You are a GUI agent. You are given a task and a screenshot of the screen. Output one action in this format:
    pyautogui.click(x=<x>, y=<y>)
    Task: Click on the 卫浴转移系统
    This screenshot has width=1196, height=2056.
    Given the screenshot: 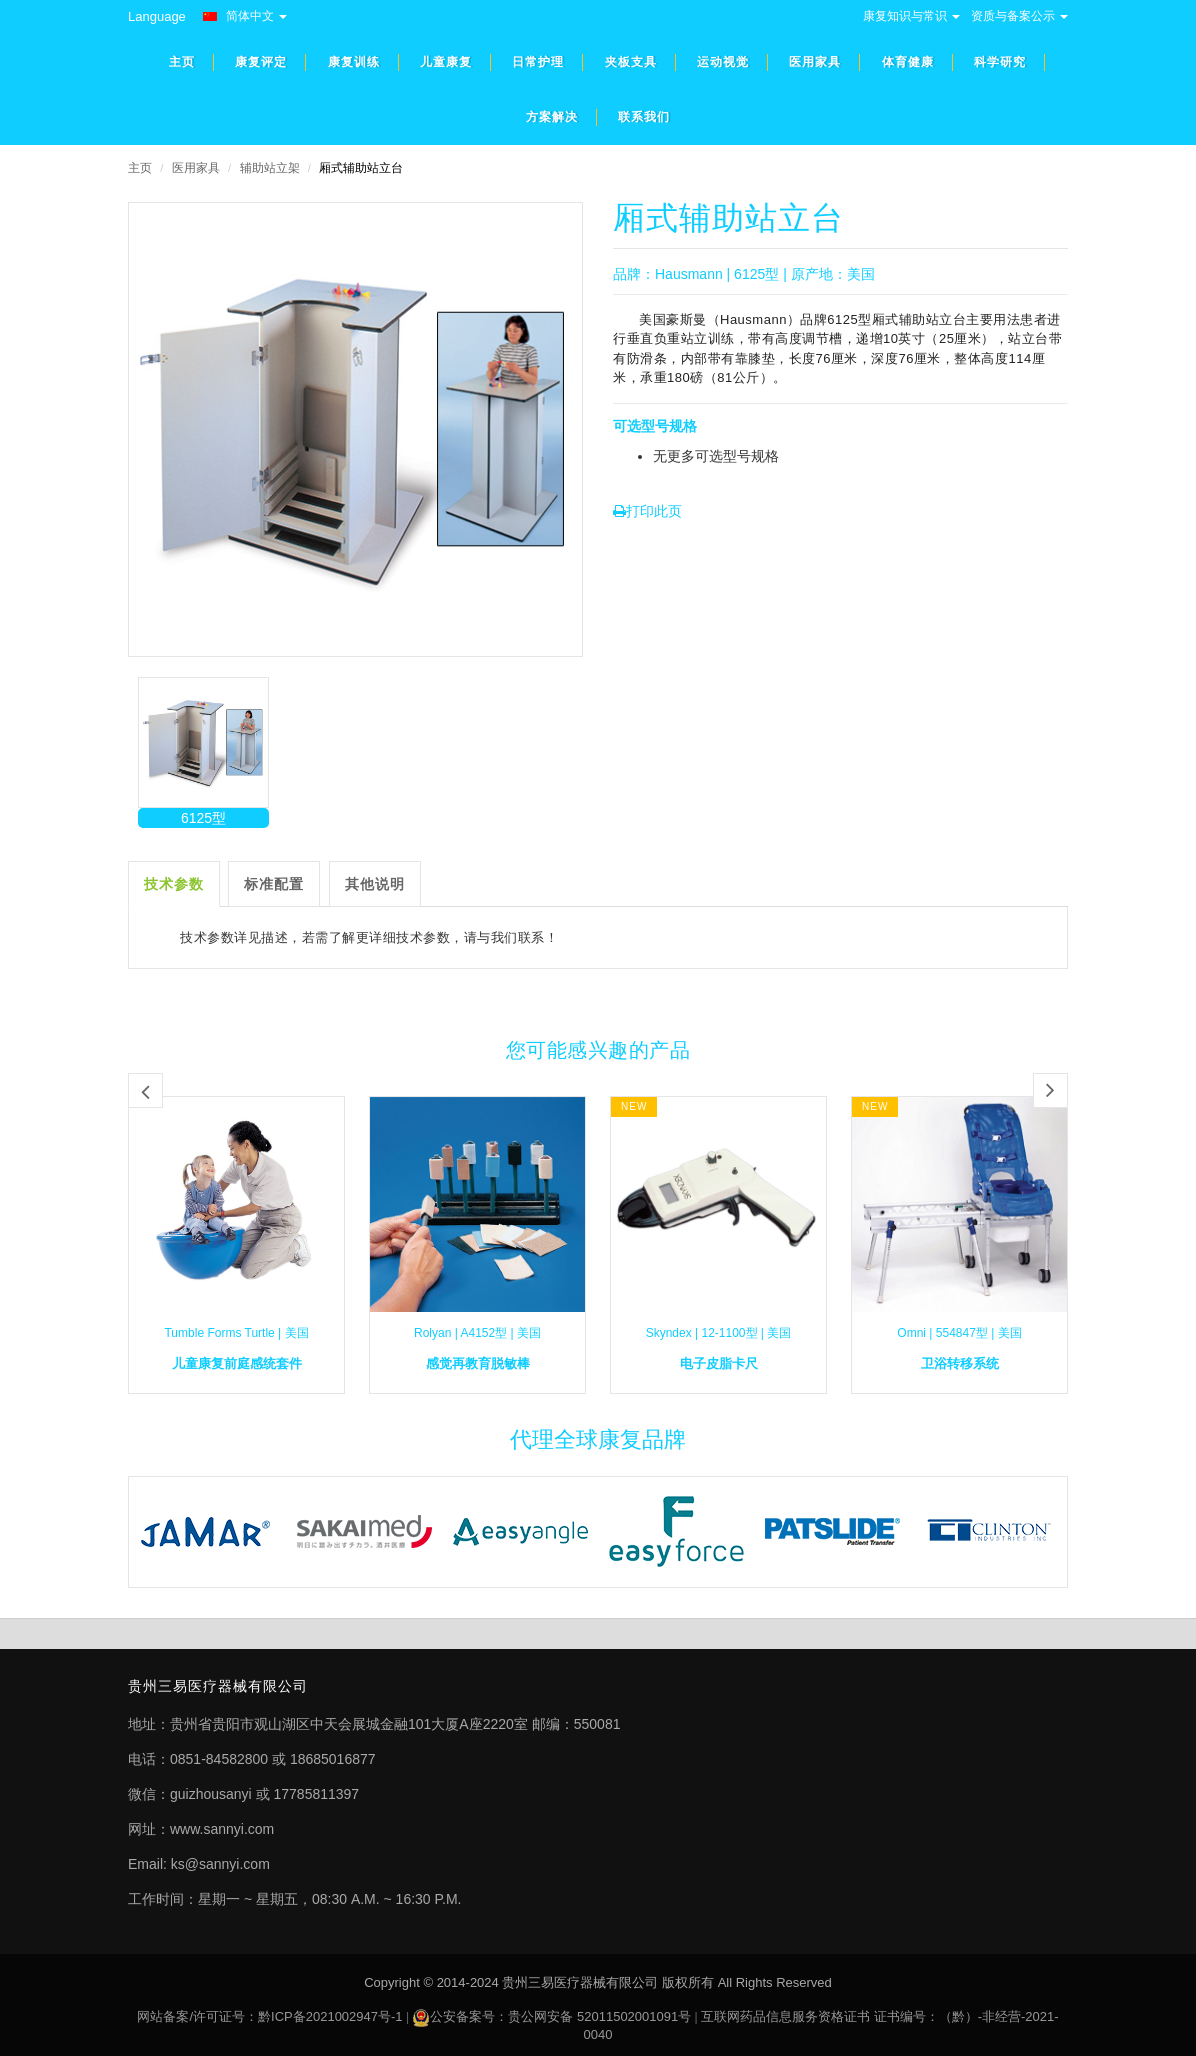 What is the action you would take?
    pyautogui.click(x=960, y=1363)
    